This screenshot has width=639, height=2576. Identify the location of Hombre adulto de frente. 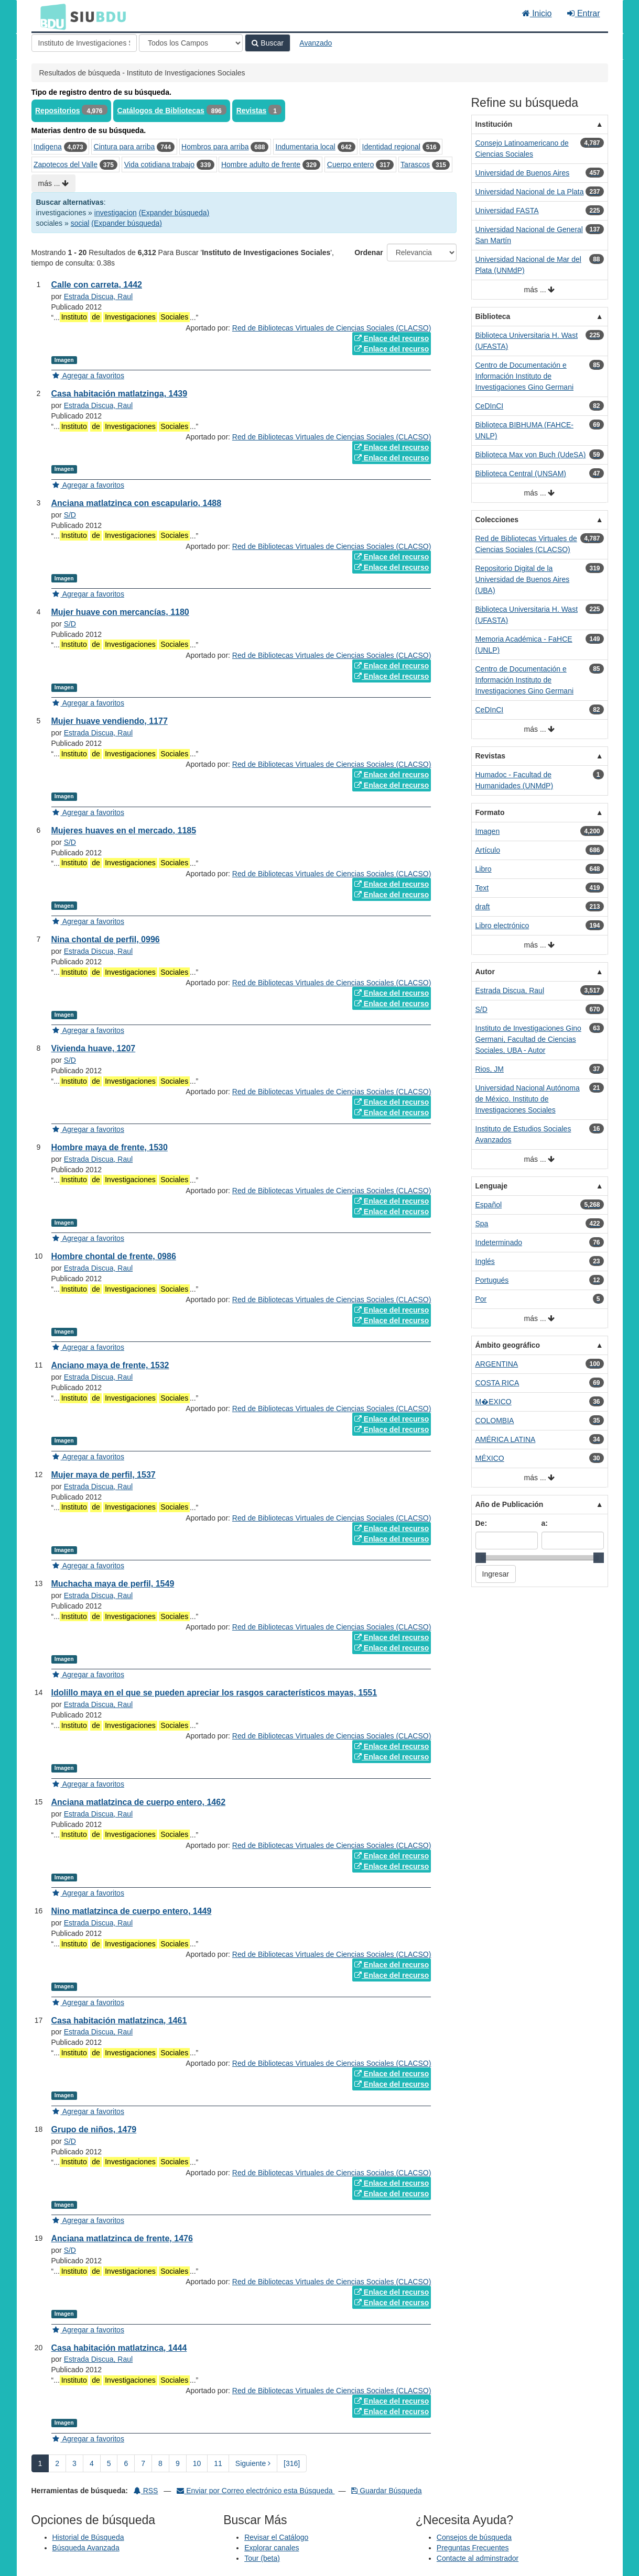
(260, 164).